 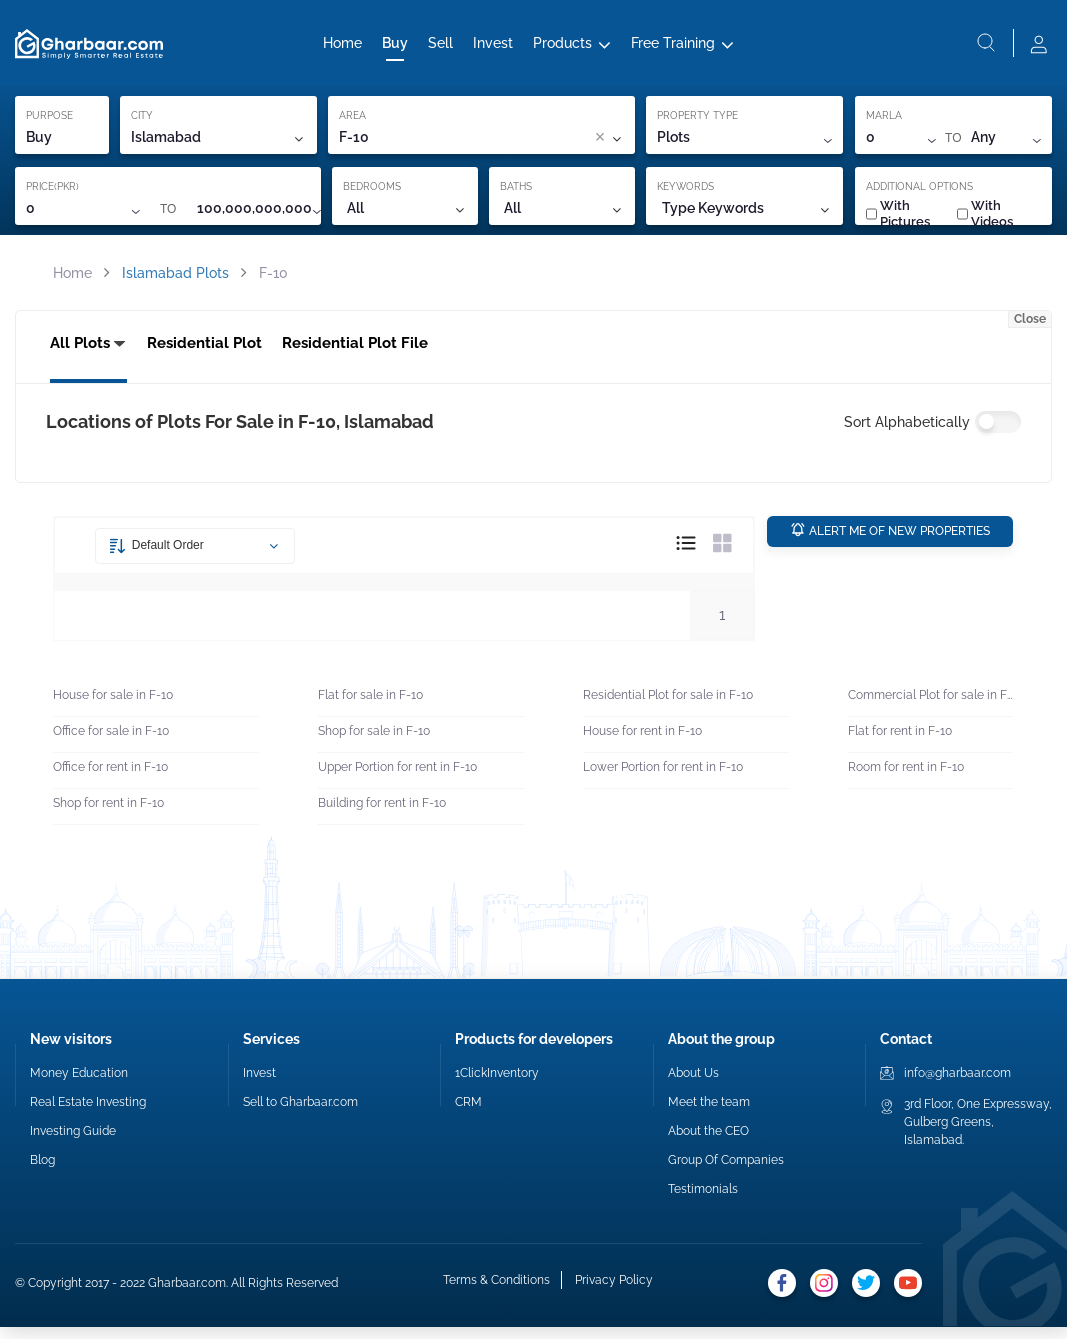 What do you see at coordinates (985, 221) in the screenshot?
I see `With Videos` at bounding box center [985, 221].